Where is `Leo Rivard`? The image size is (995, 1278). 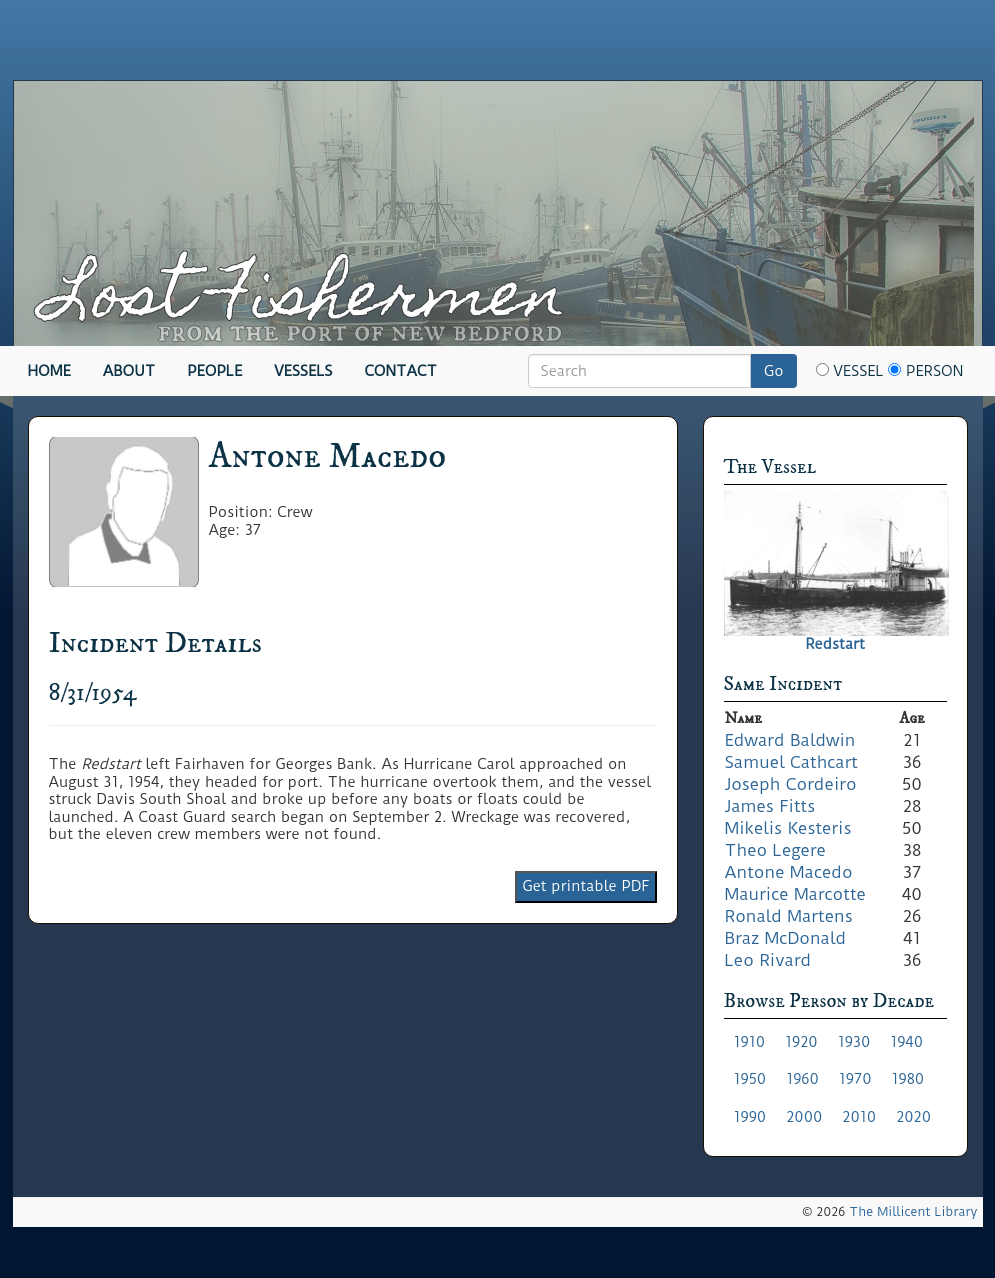 Leo Rivard is located at coordinates (768, 960).